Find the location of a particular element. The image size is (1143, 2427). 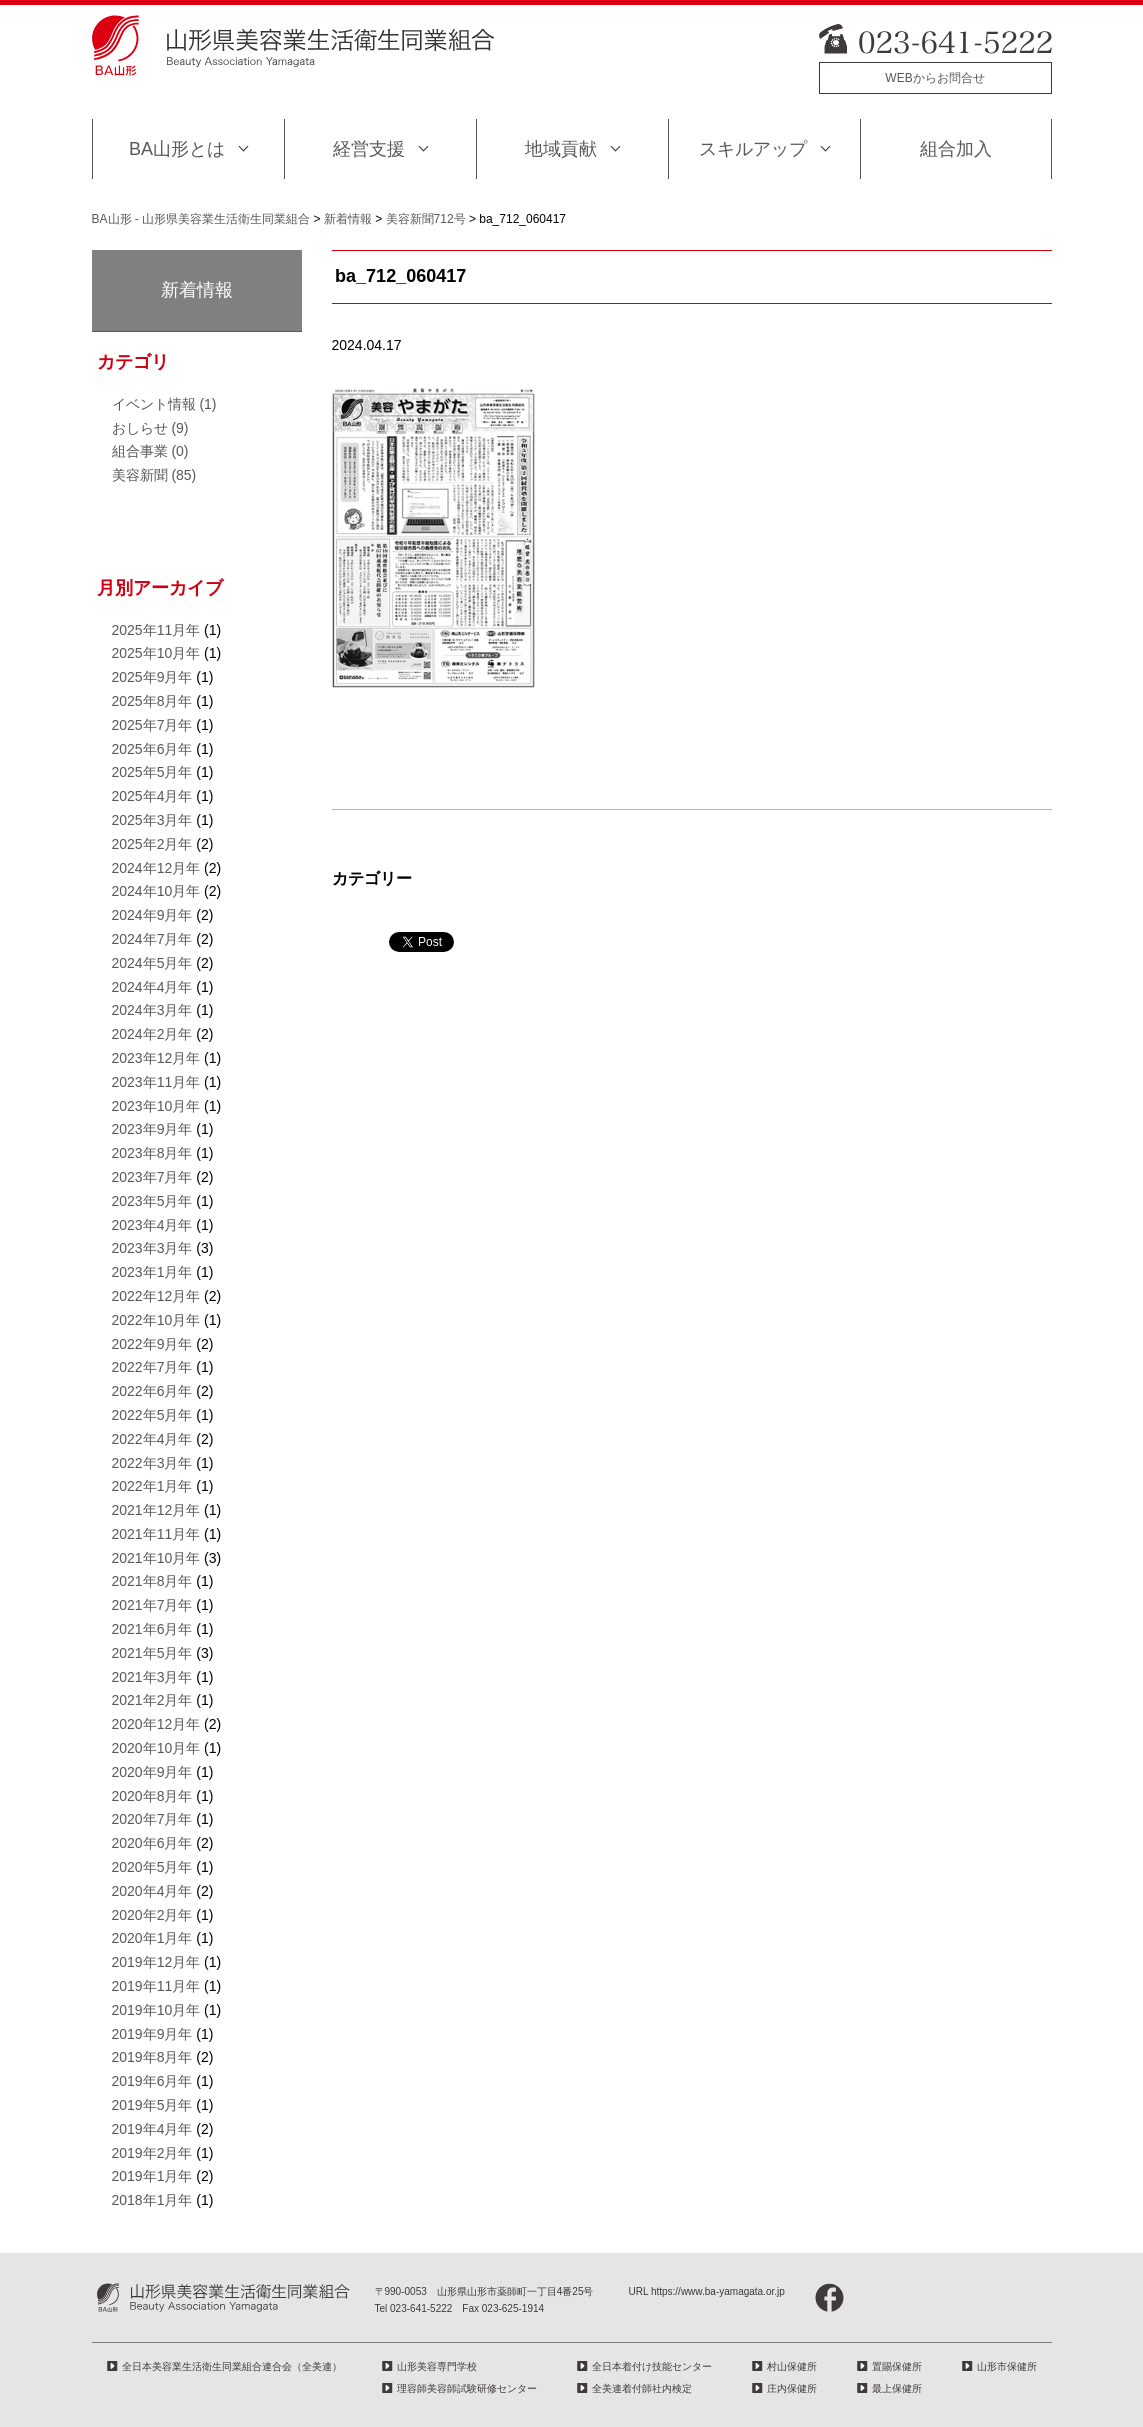

2023年7月年 is located at coordinates (152, 1177).